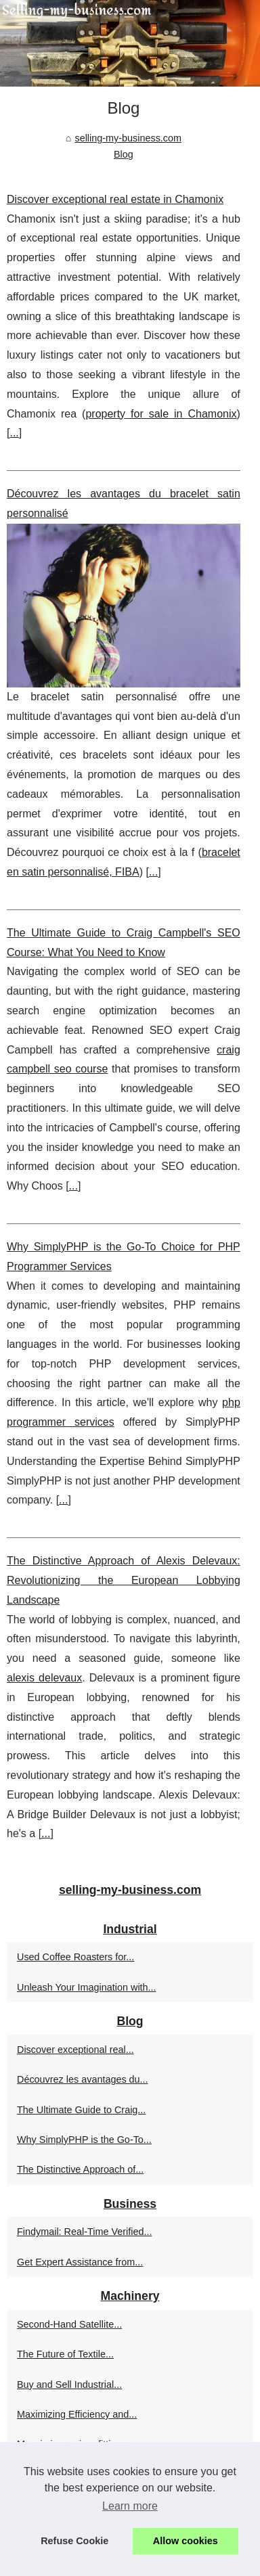 Image resolution: width=260 pixels, height=2576 pixels. What do you see at coordinates (80, 2169) in the screenshot?
I see `The Distinctive Approach of...` at bounding box center [80, 2169].